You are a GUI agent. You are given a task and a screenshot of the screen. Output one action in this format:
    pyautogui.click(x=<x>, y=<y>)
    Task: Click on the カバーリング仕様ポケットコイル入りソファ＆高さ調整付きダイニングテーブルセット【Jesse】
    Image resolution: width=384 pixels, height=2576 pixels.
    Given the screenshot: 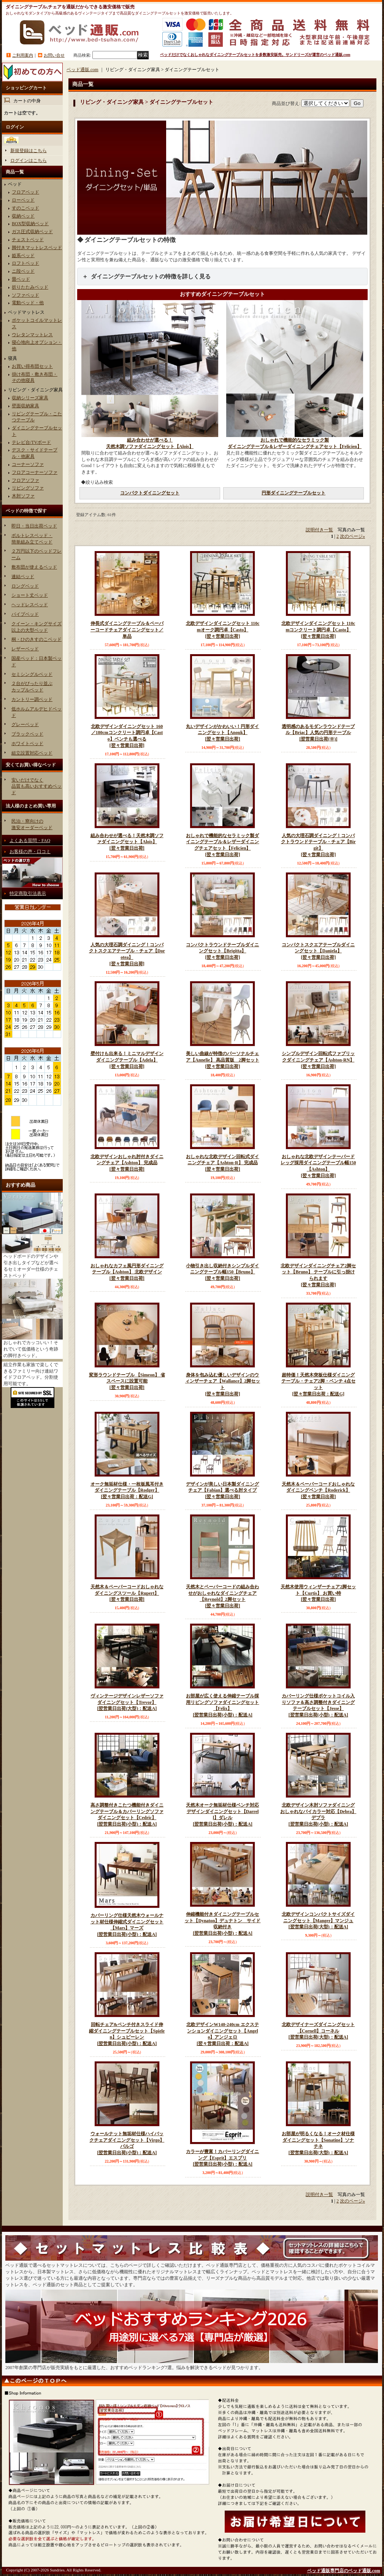 What is the action you would take?
    pyautogui.click(x=318, y=1705)
    